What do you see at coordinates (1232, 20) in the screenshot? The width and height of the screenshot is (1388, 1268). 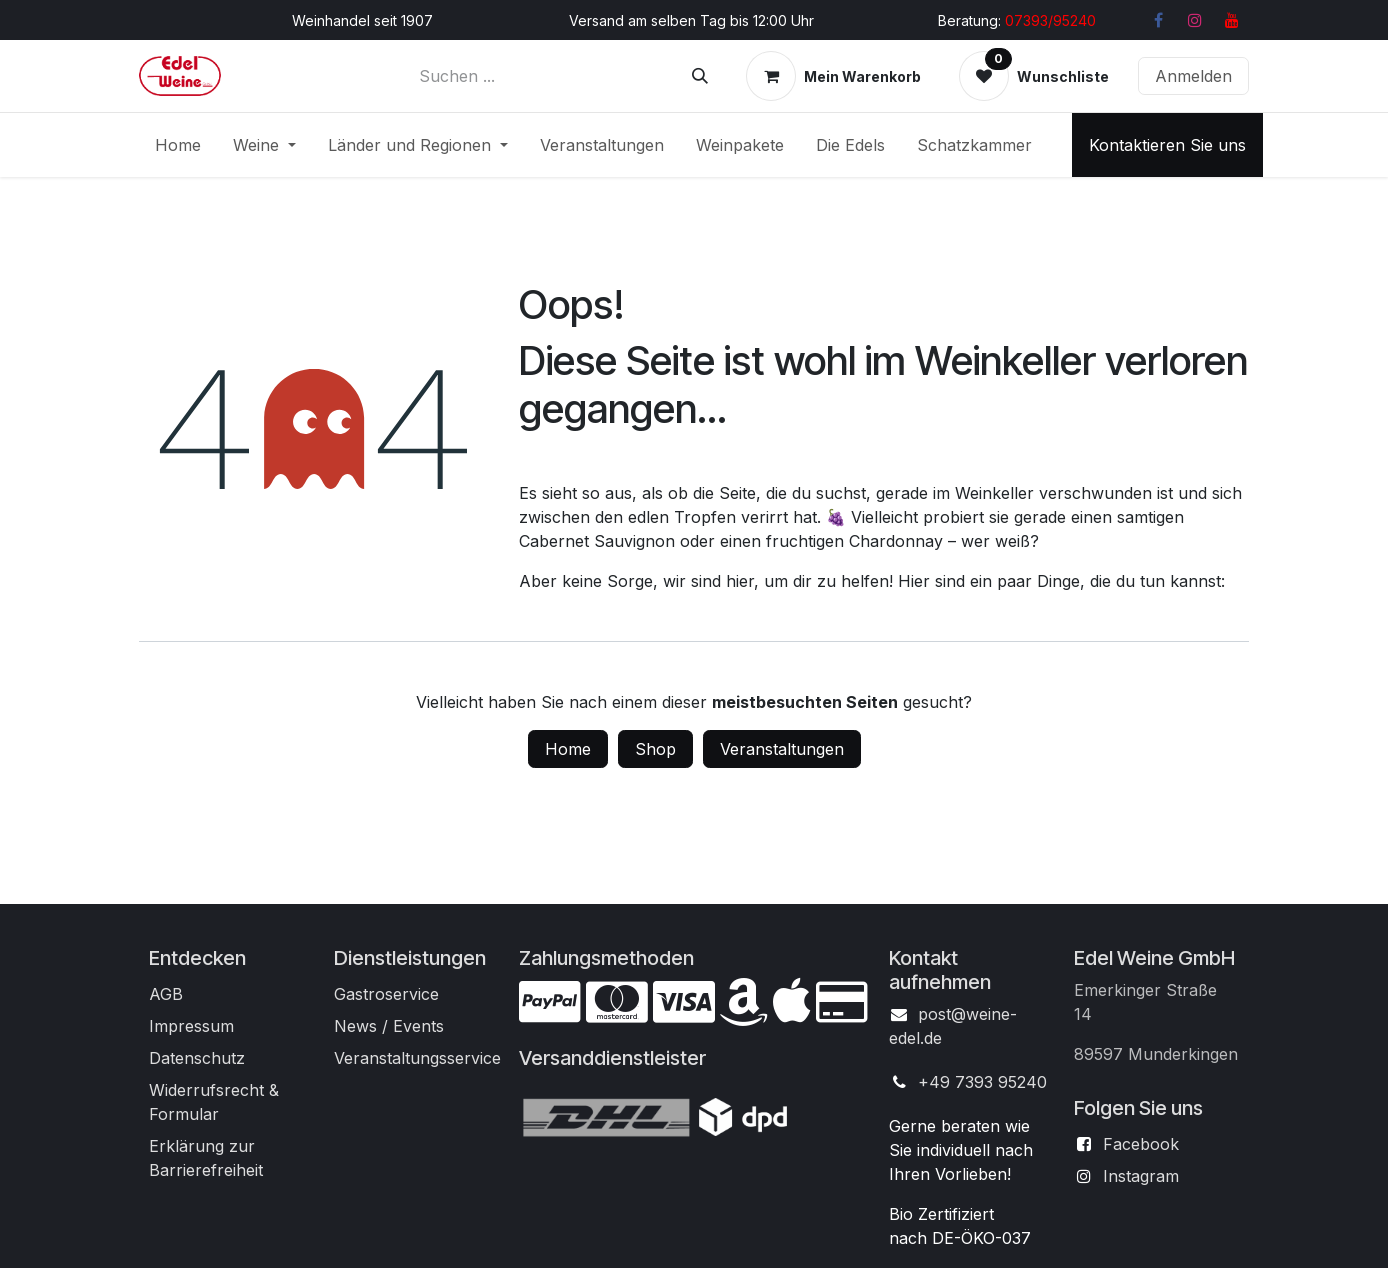 I see `[YouTube]` at bounding box center [1232, 20].